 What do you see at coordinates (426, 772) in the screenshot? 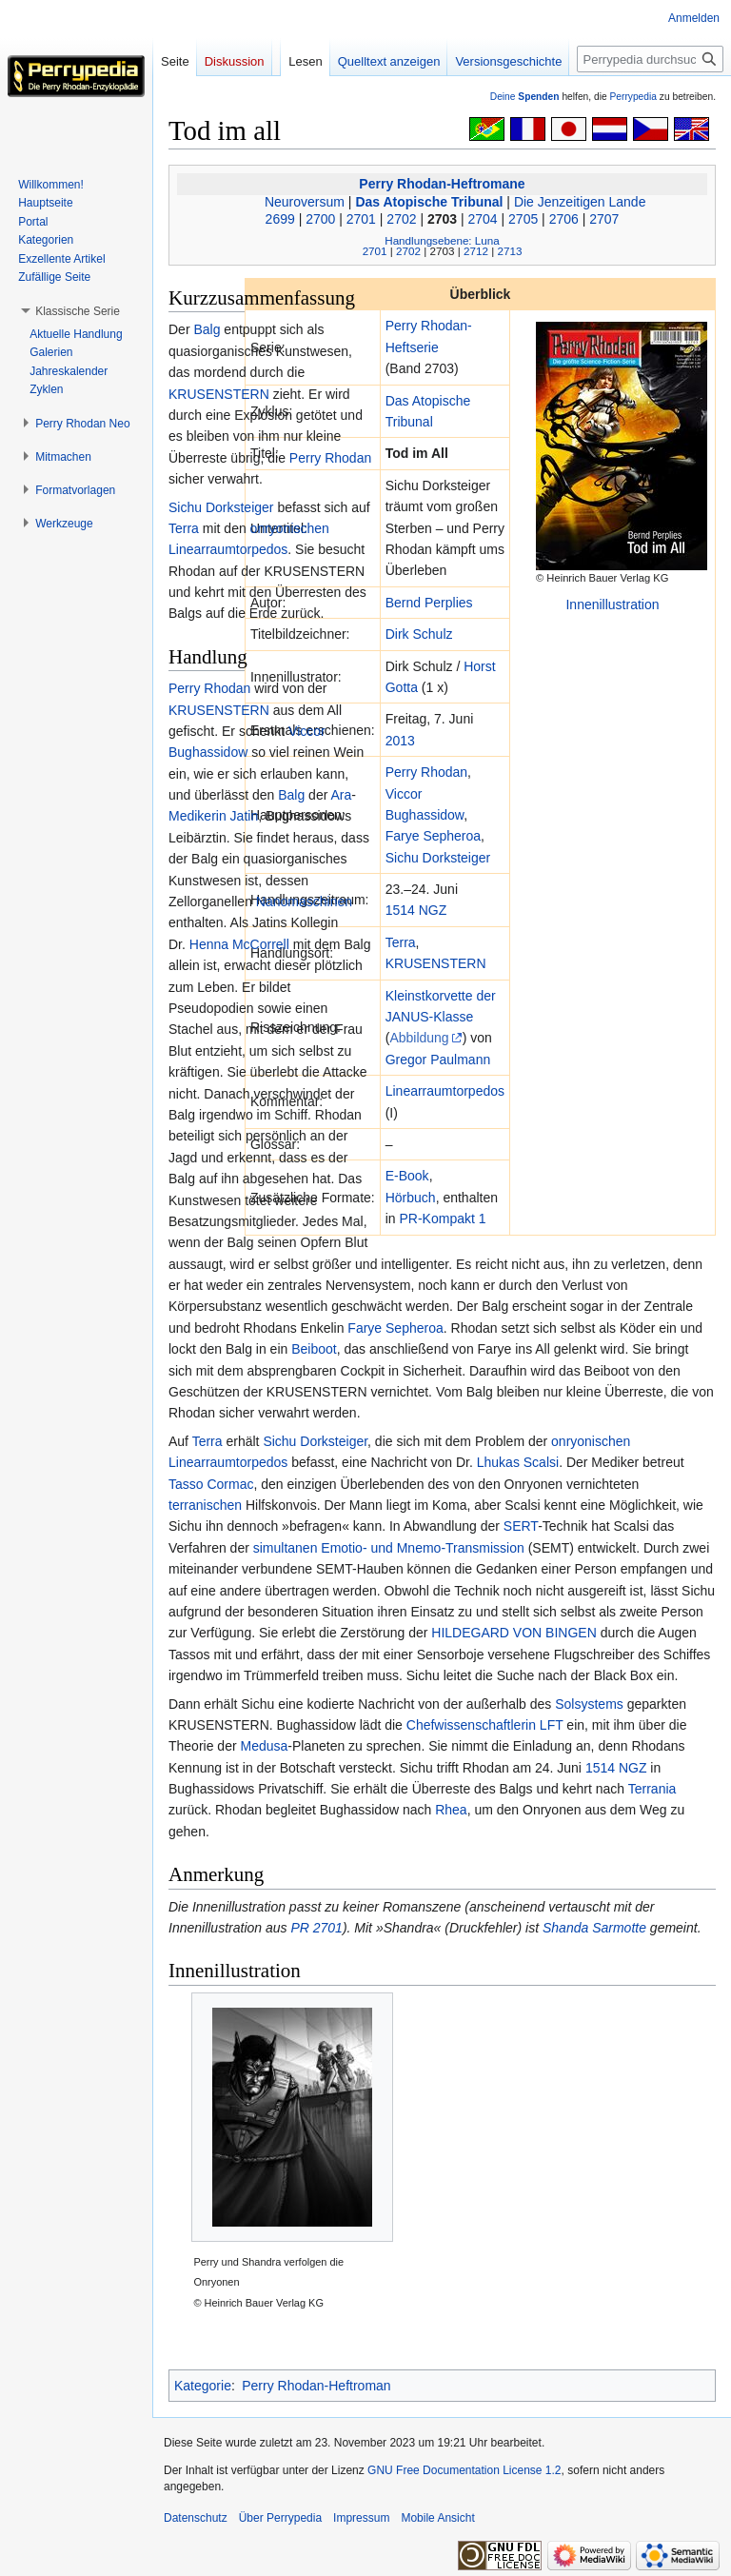
I see `Perry Rhodan` at bounding box center [426, 772].